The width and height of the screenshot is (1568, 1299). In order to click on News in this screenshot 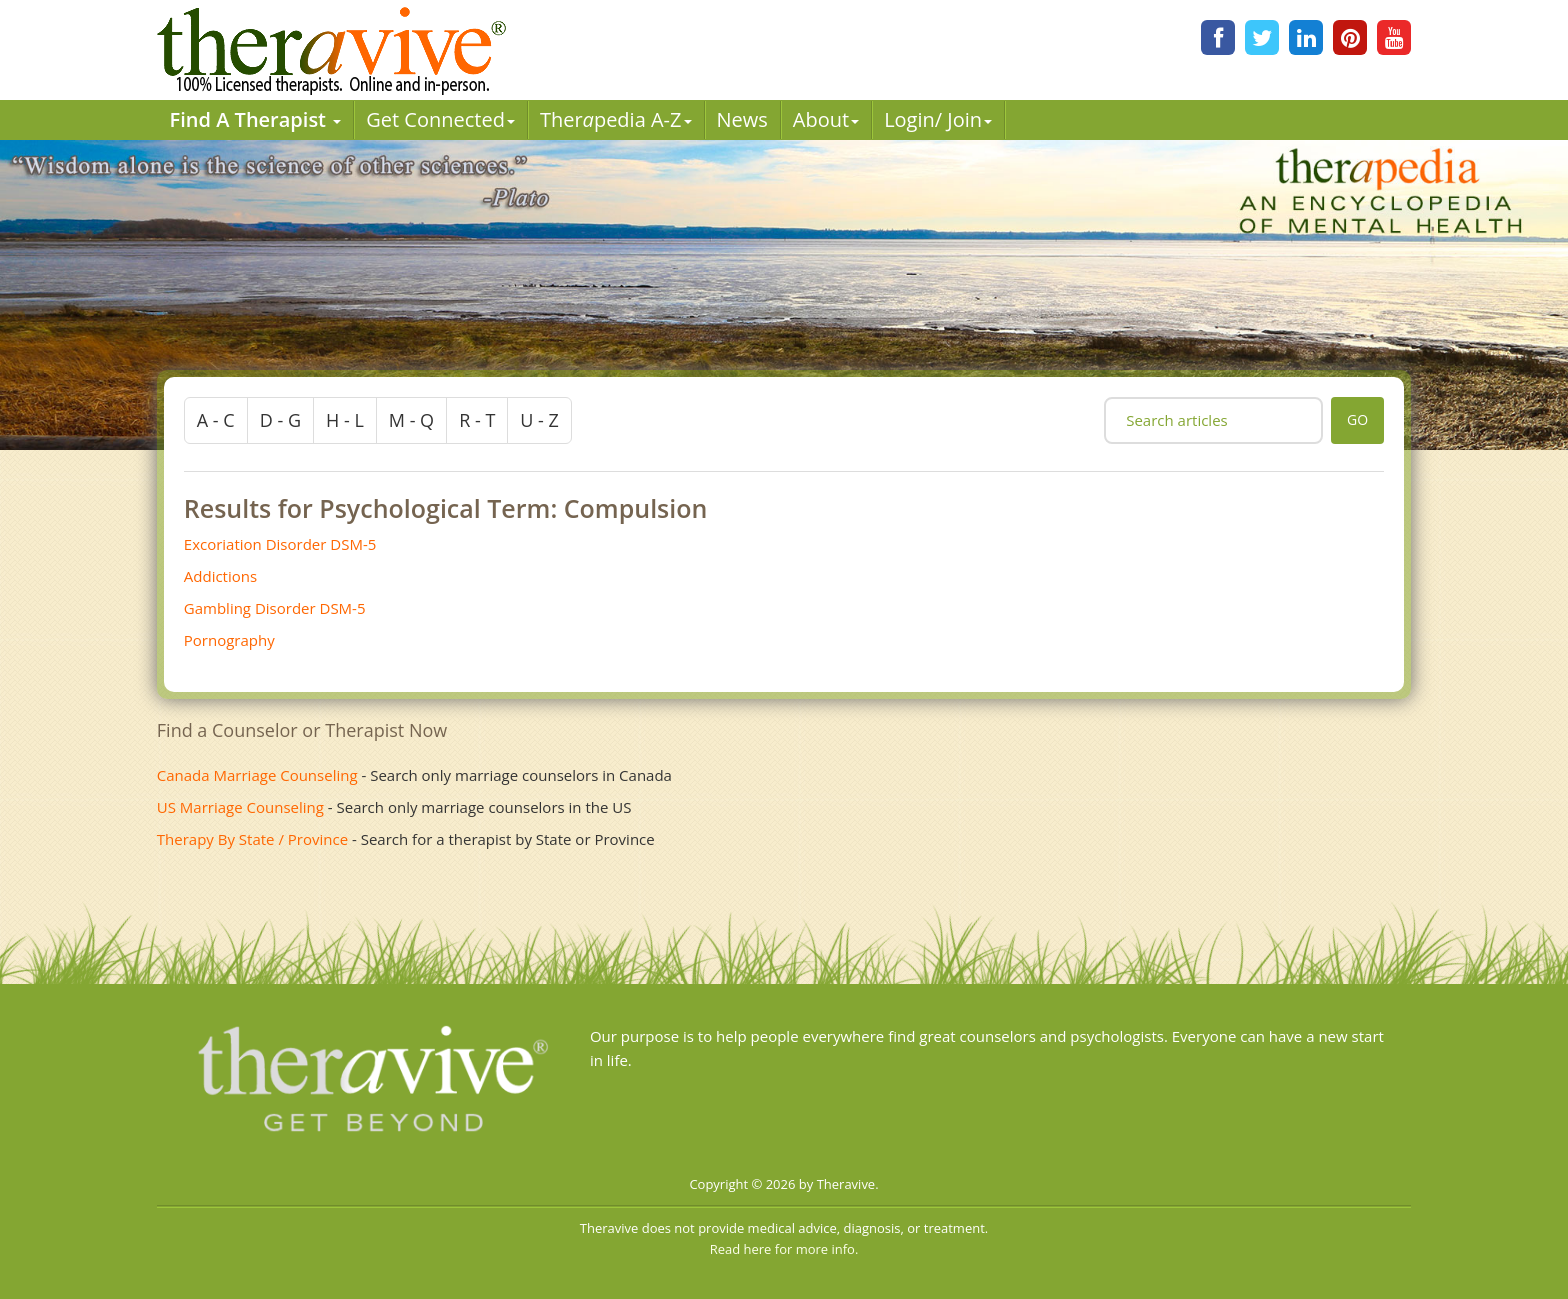, I will do `click(742, 119)`.